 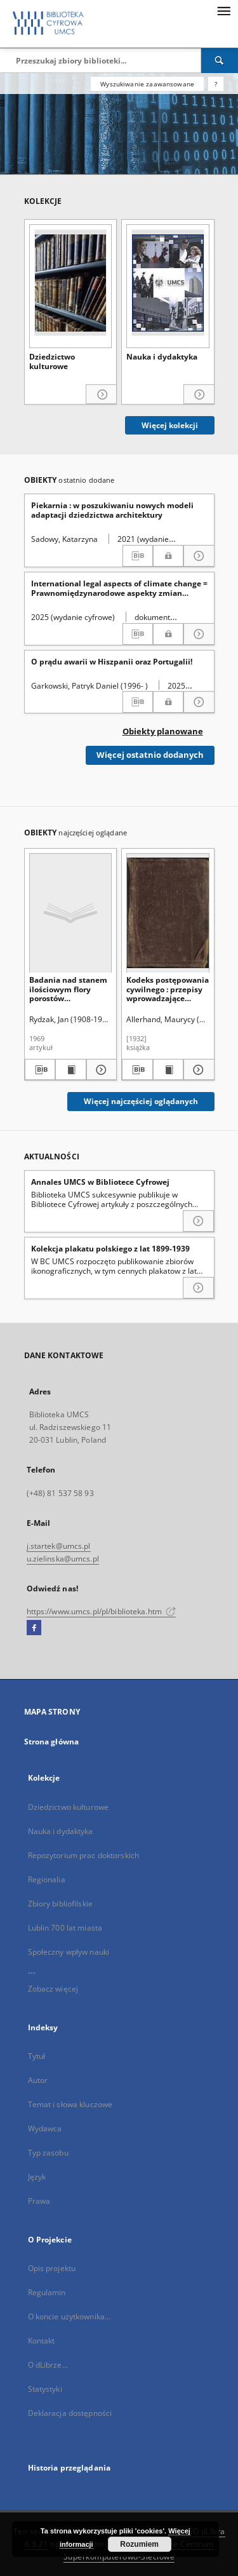 What do you see at coordinates (167, 988) in the screenshot?
I see `Kodeks postępowania cywilnego : przepisy wprowadzające kodeks postępowania cywilnego` at bounding box center [167, 988].